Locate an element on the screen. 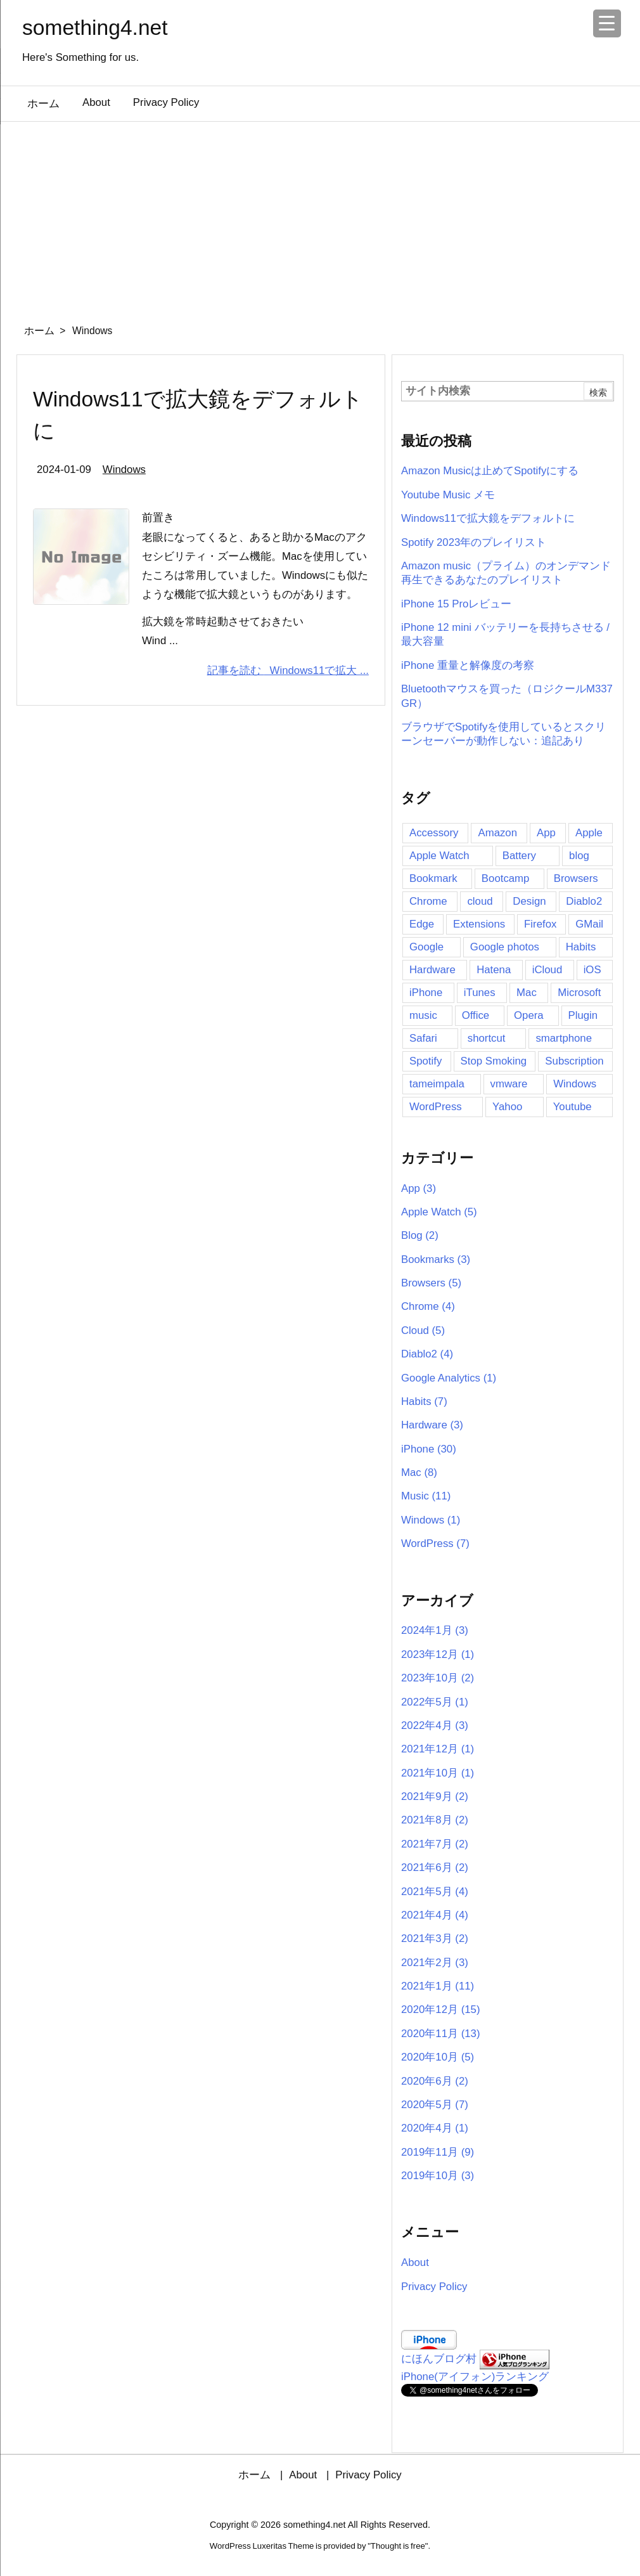  2020年6月 is located at coordinates (434, 2081).